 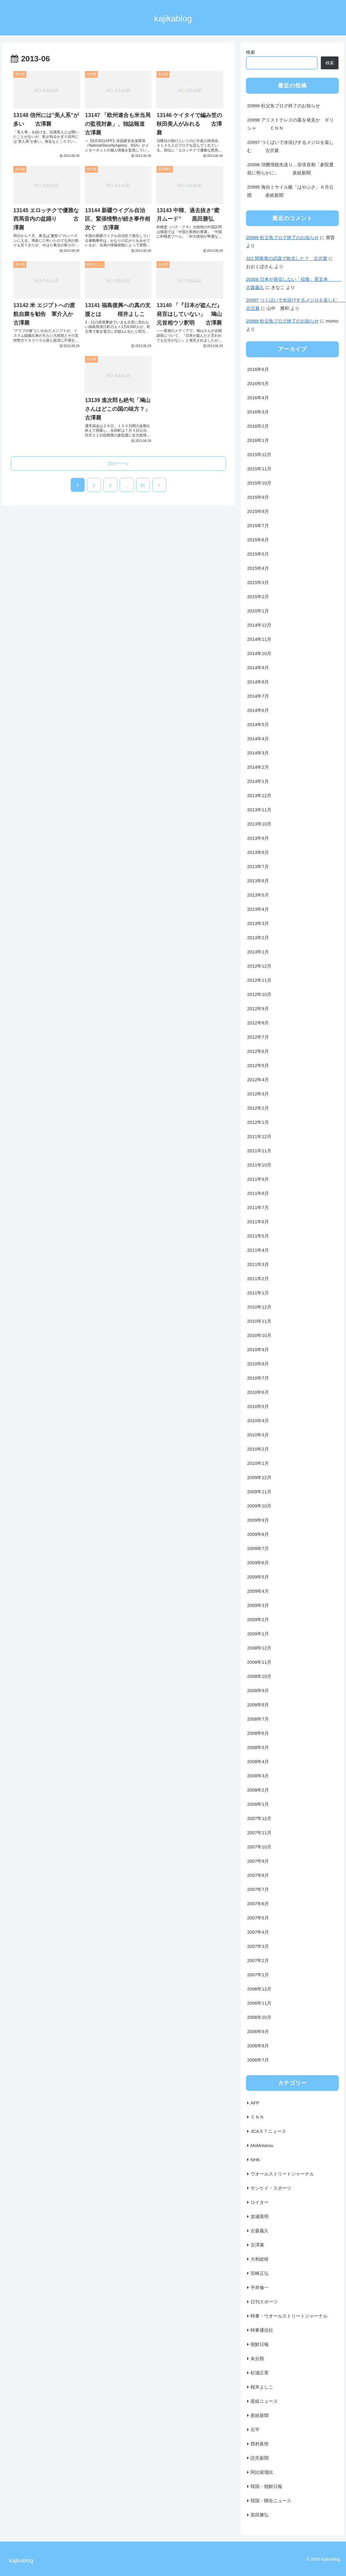 What do you see at coordinates (258, 752) in the screenshot?
I see `2014年3月` at bounding box center [258, 752].